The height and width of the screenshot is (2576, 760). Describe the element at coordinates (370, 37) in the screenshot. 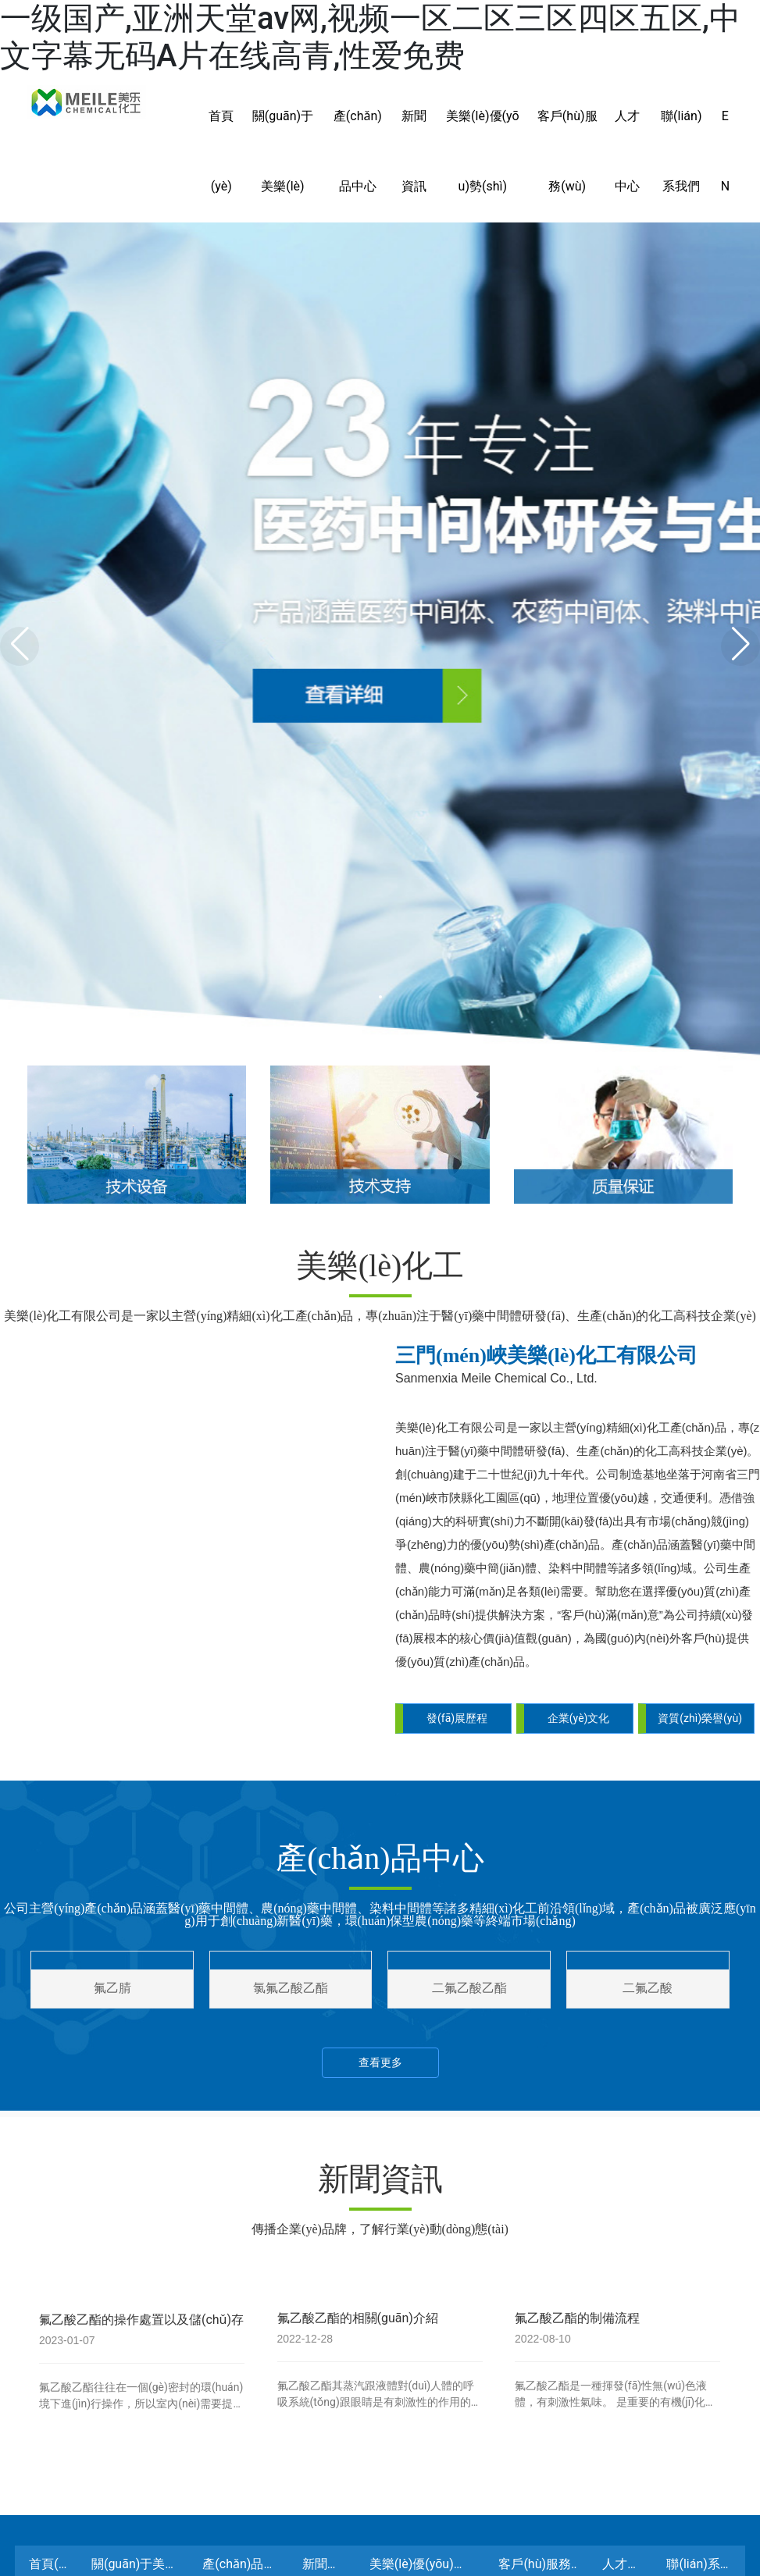

I see `一级国产,亚洲天堂av网,视频一区二区三区四区五区,中文字幕无码A片在线高青,性爱免费` at that location.